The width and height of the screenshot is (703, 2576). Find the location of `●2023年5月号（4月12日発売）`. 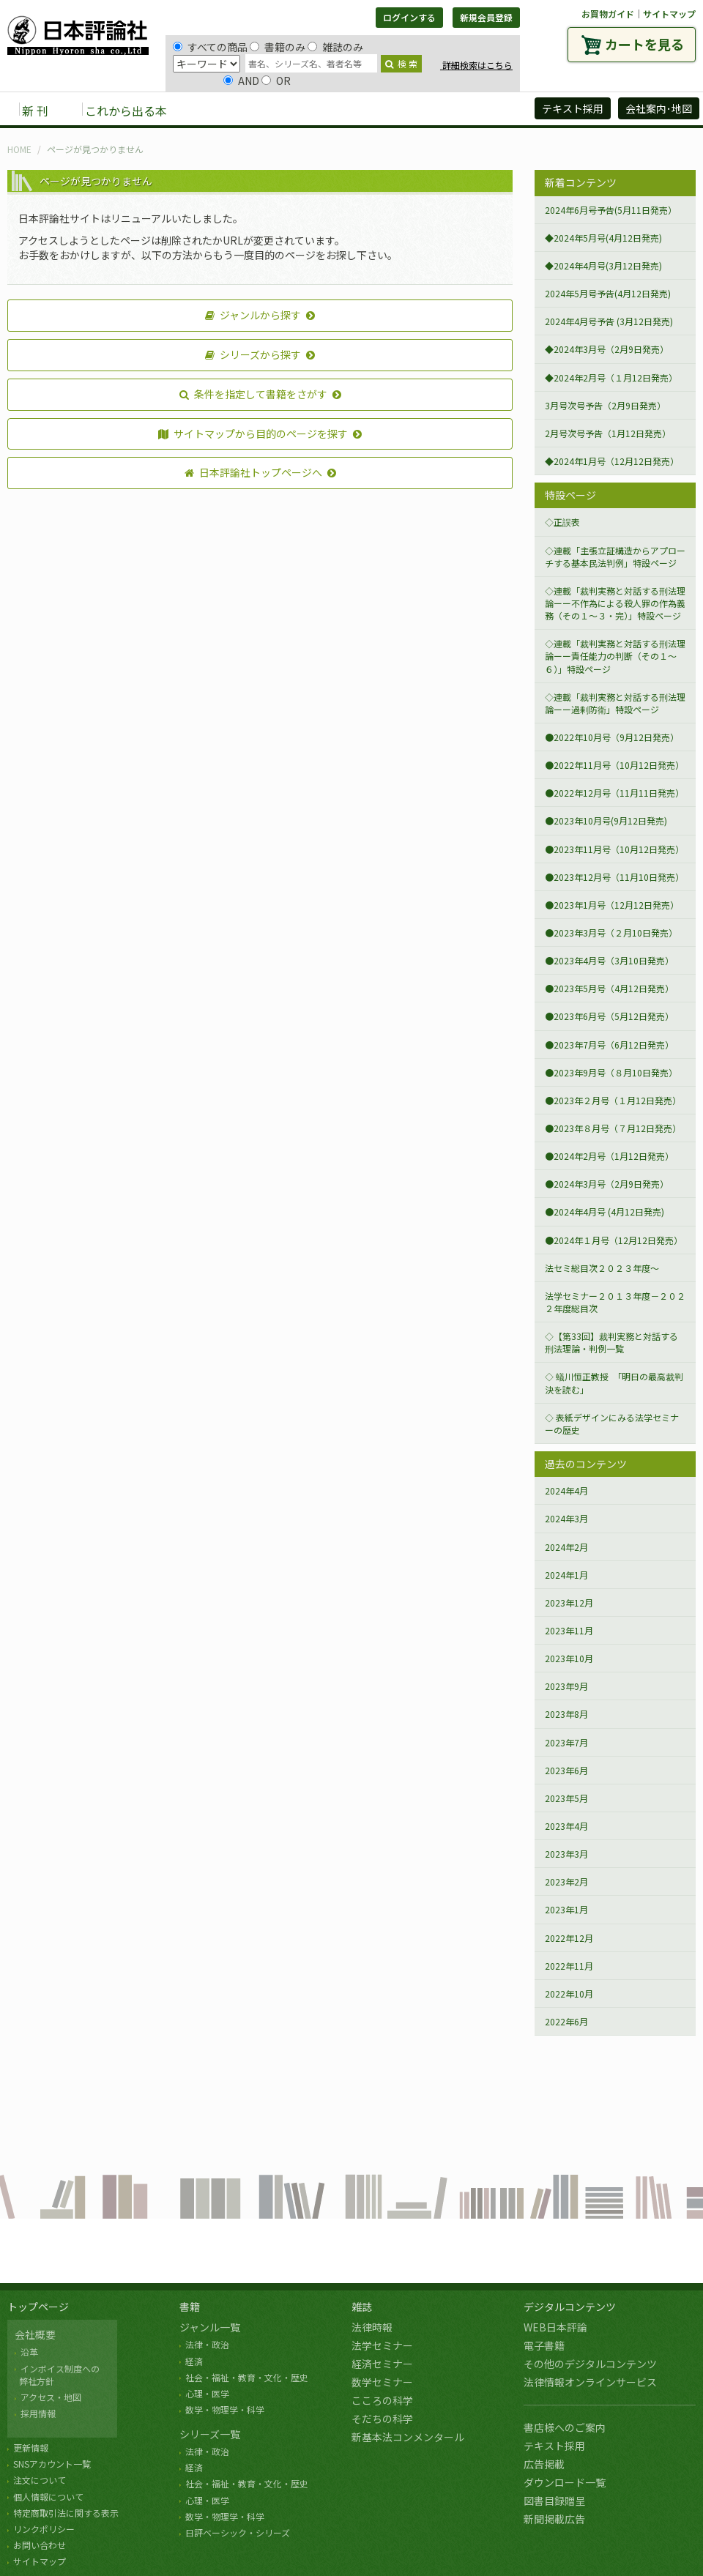

●2023年5月号（4月12日発売） is located at coordinates (609, 988).